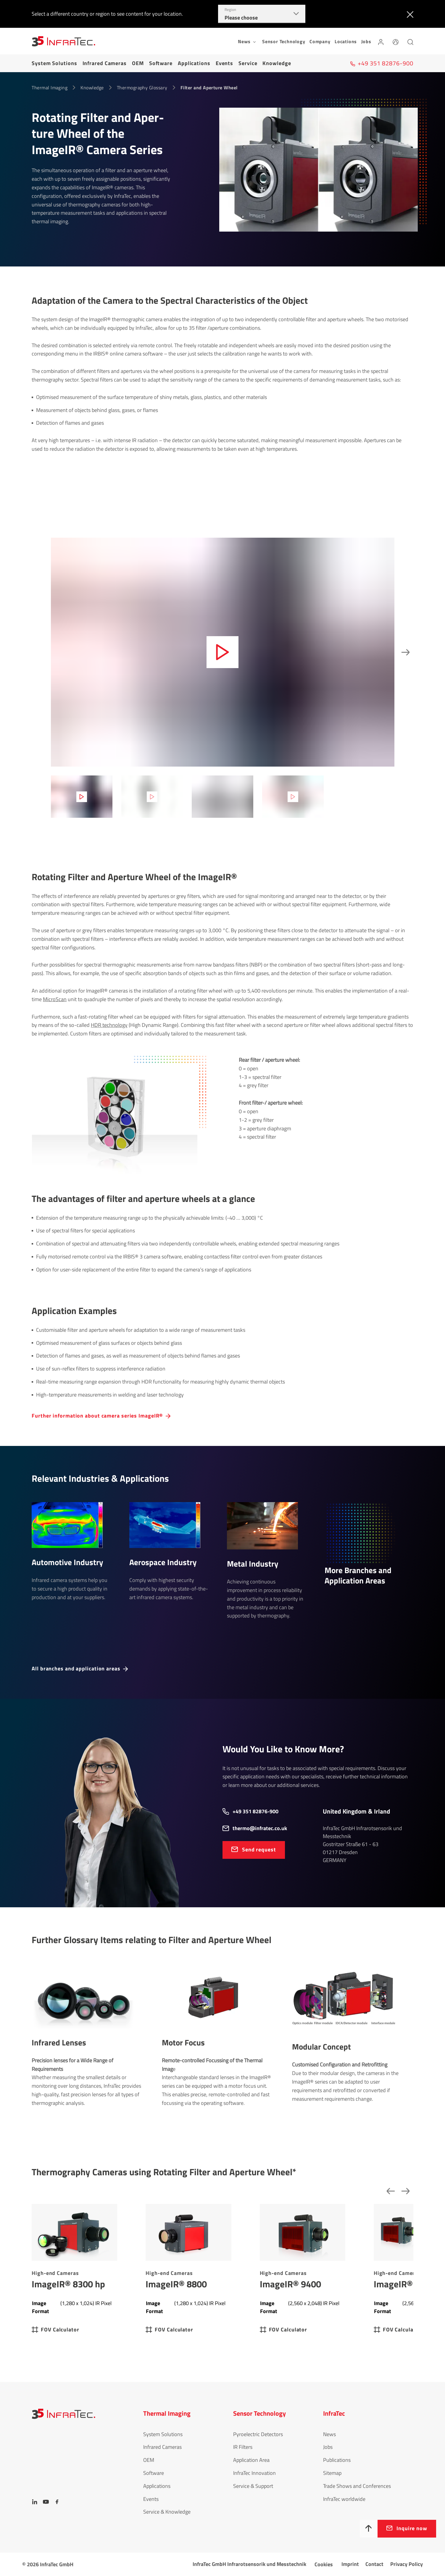 The width and height of the screenshot is (445, 2576). I want to click on [To top], so click(369, 2529).